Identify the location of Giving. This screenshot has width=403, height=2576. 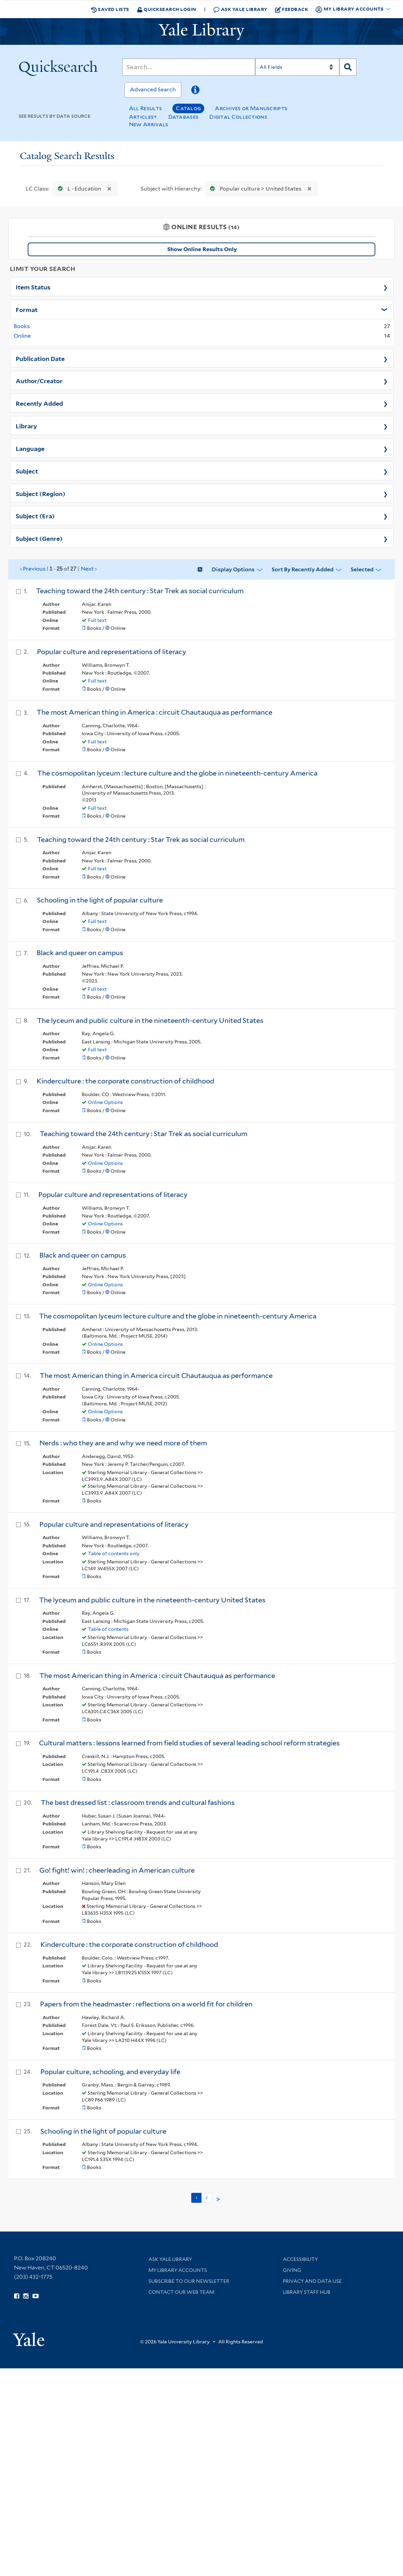
(292, 2270).